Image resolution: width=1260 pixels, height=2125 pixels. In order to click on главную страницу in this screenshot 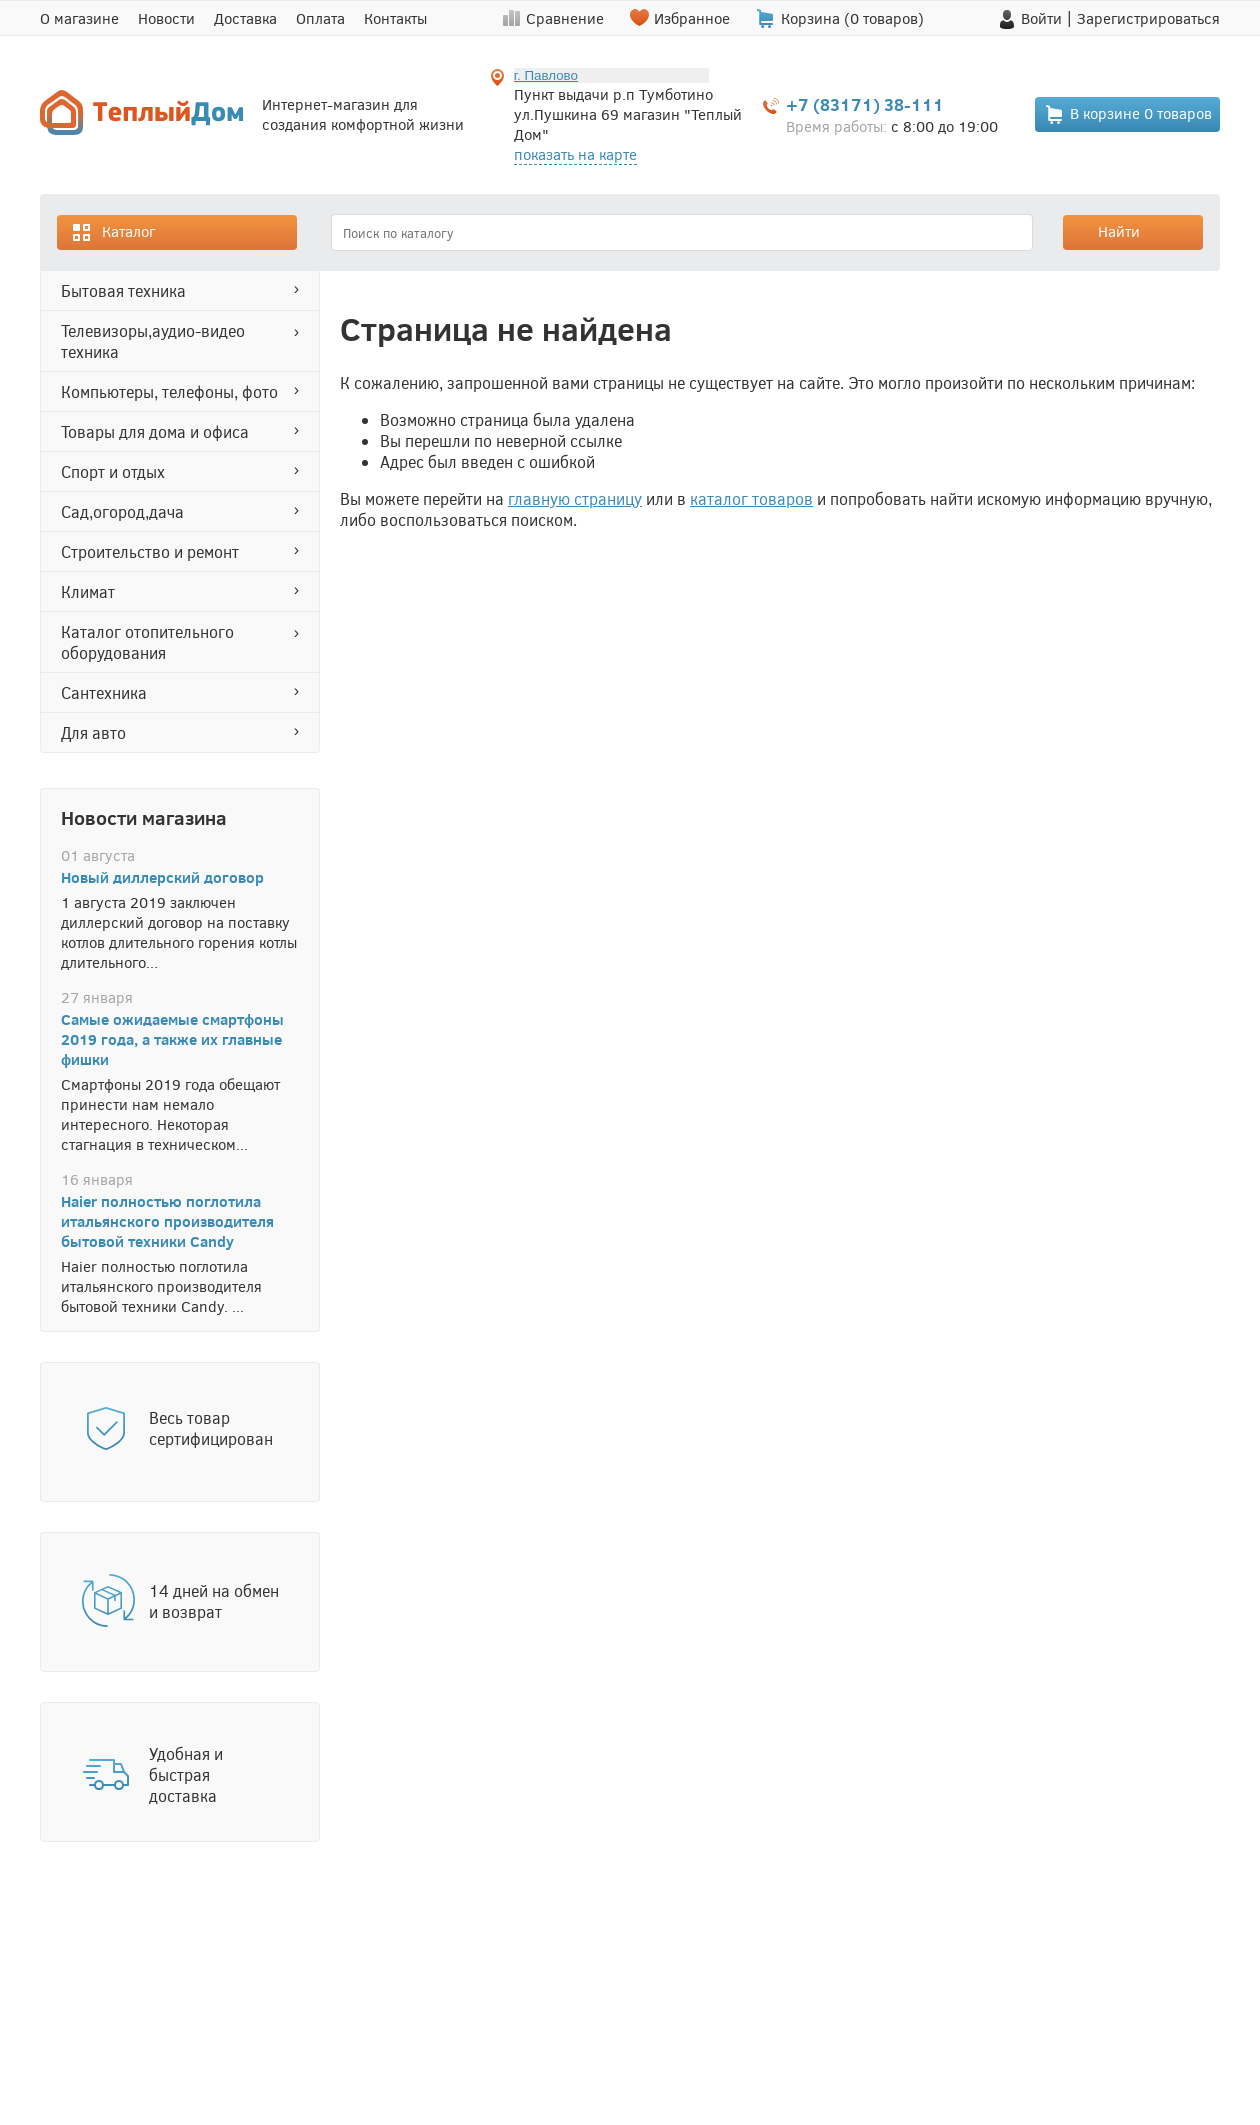, I will do `click(575, 498)`.